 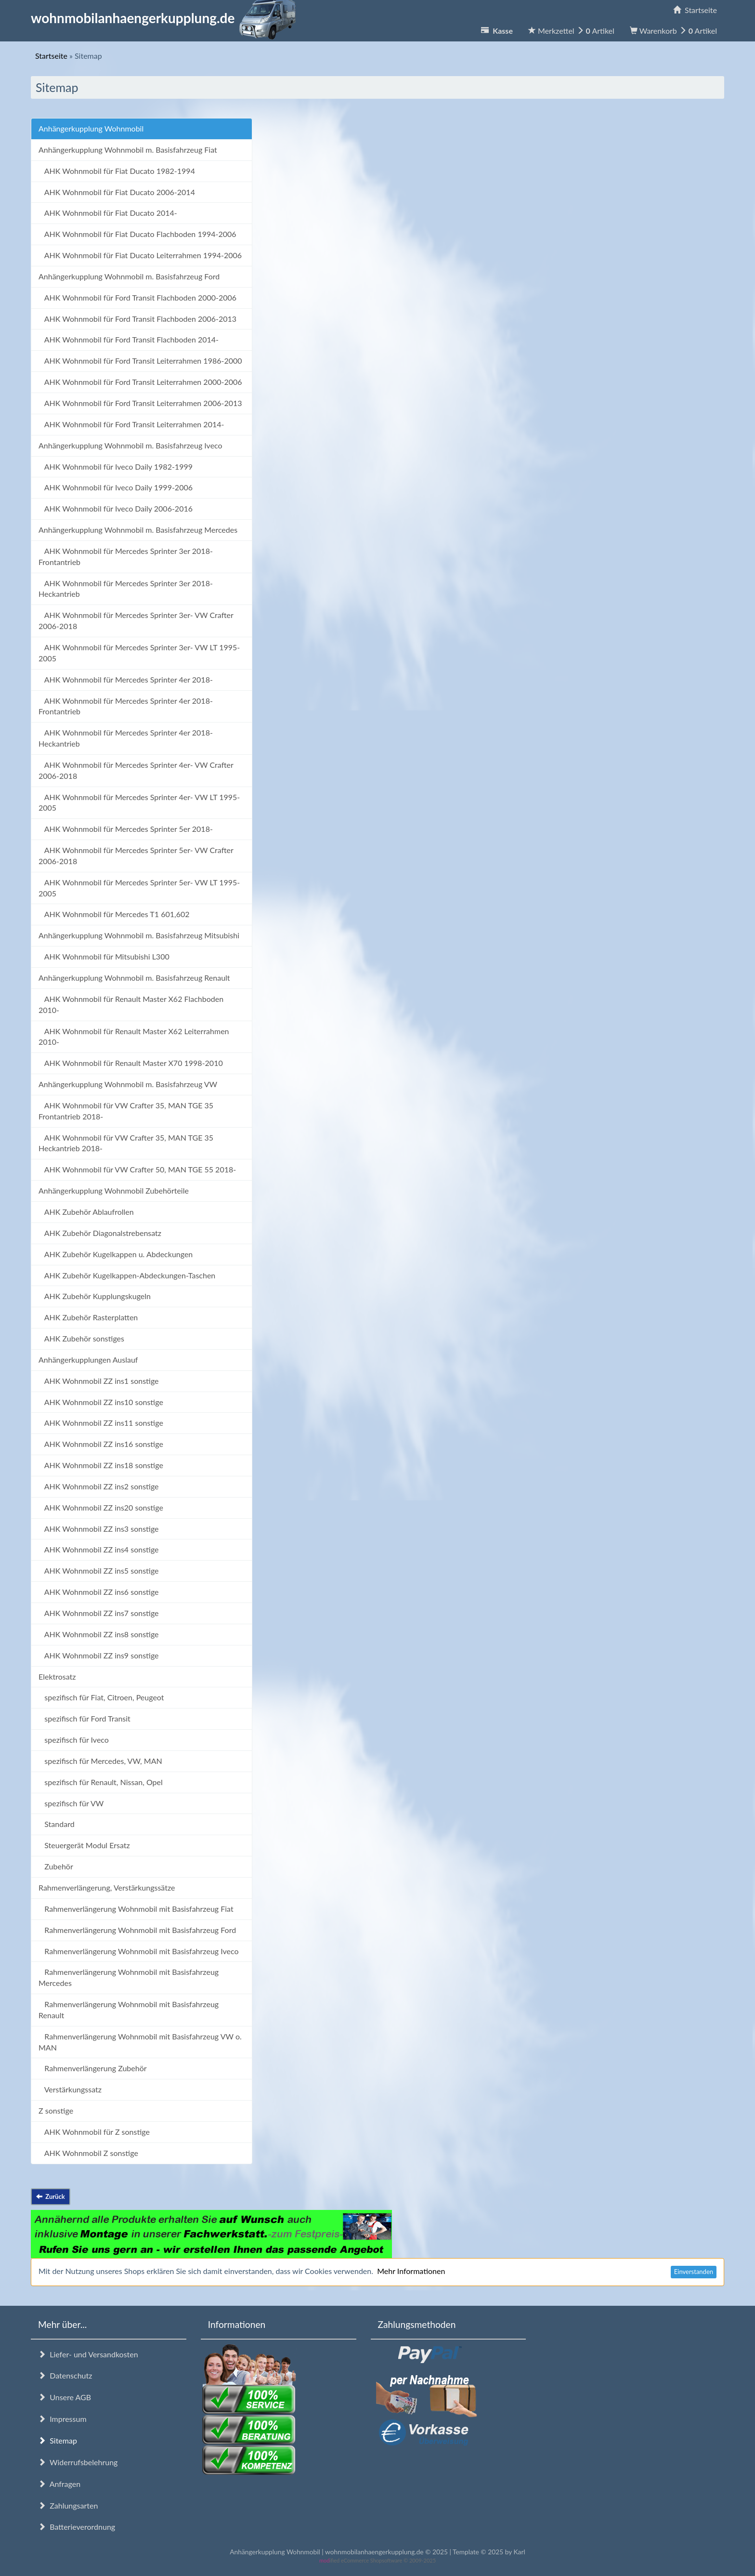 I want to click on Verstärkungssatz, so click(x=70, y=2089).